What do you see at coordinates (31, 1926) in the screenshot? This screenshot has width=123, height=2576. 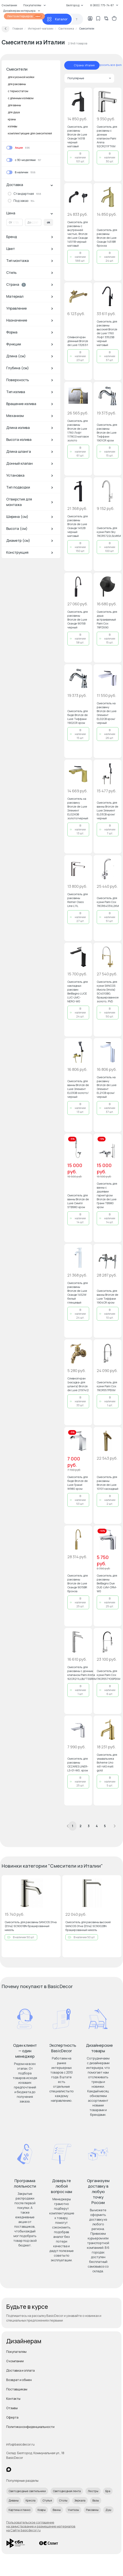 I see `Смеситель для раковины SANCOS Этна (Etna) SC9001BN брашированный никель` at bounding box center [31, 1926].